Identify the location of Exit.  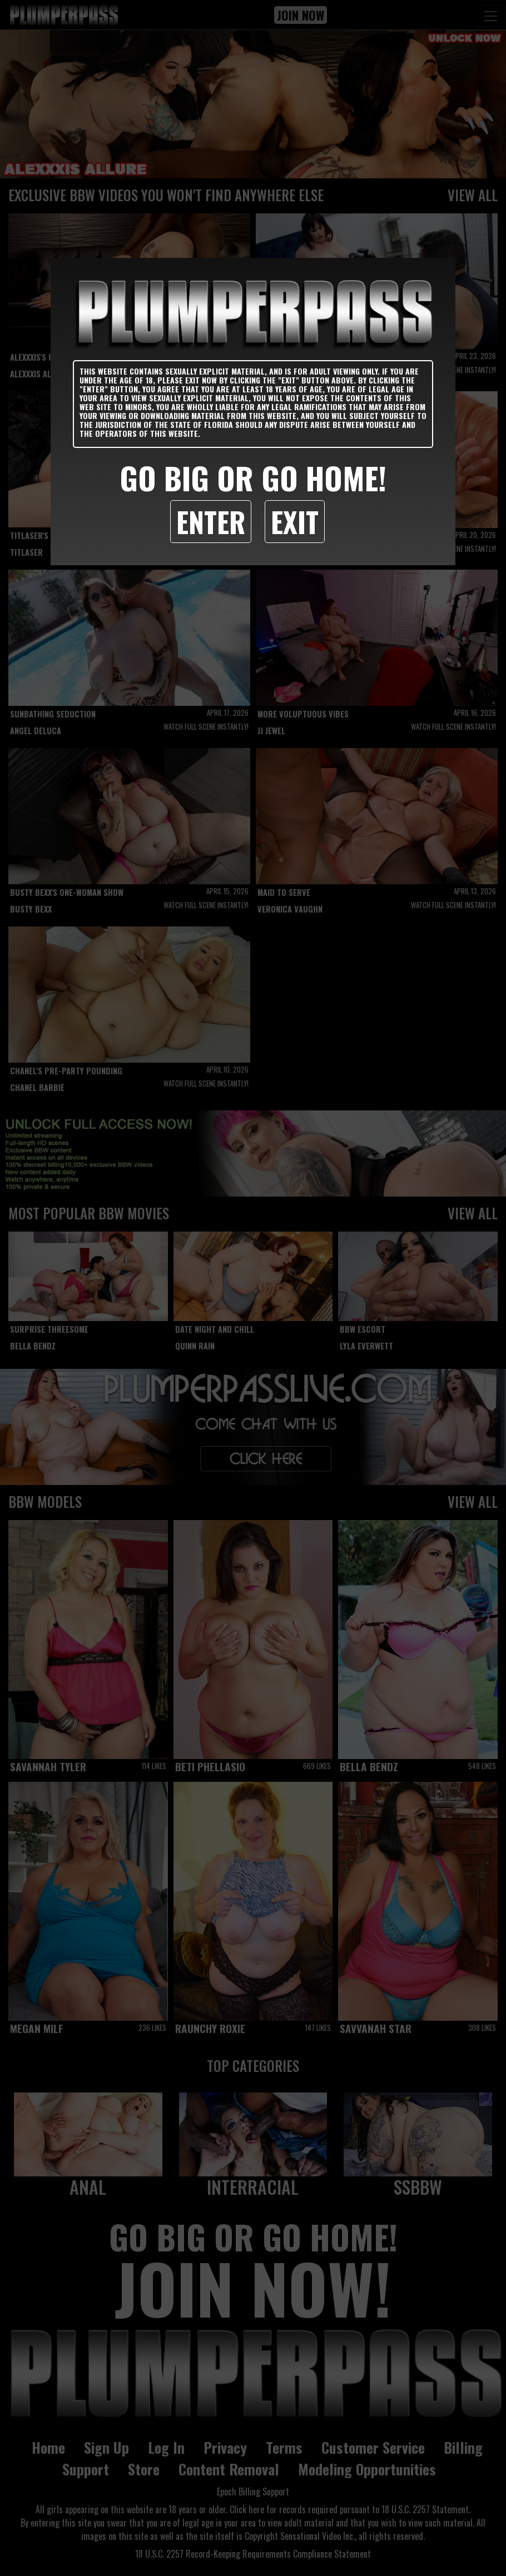
(295, 521).